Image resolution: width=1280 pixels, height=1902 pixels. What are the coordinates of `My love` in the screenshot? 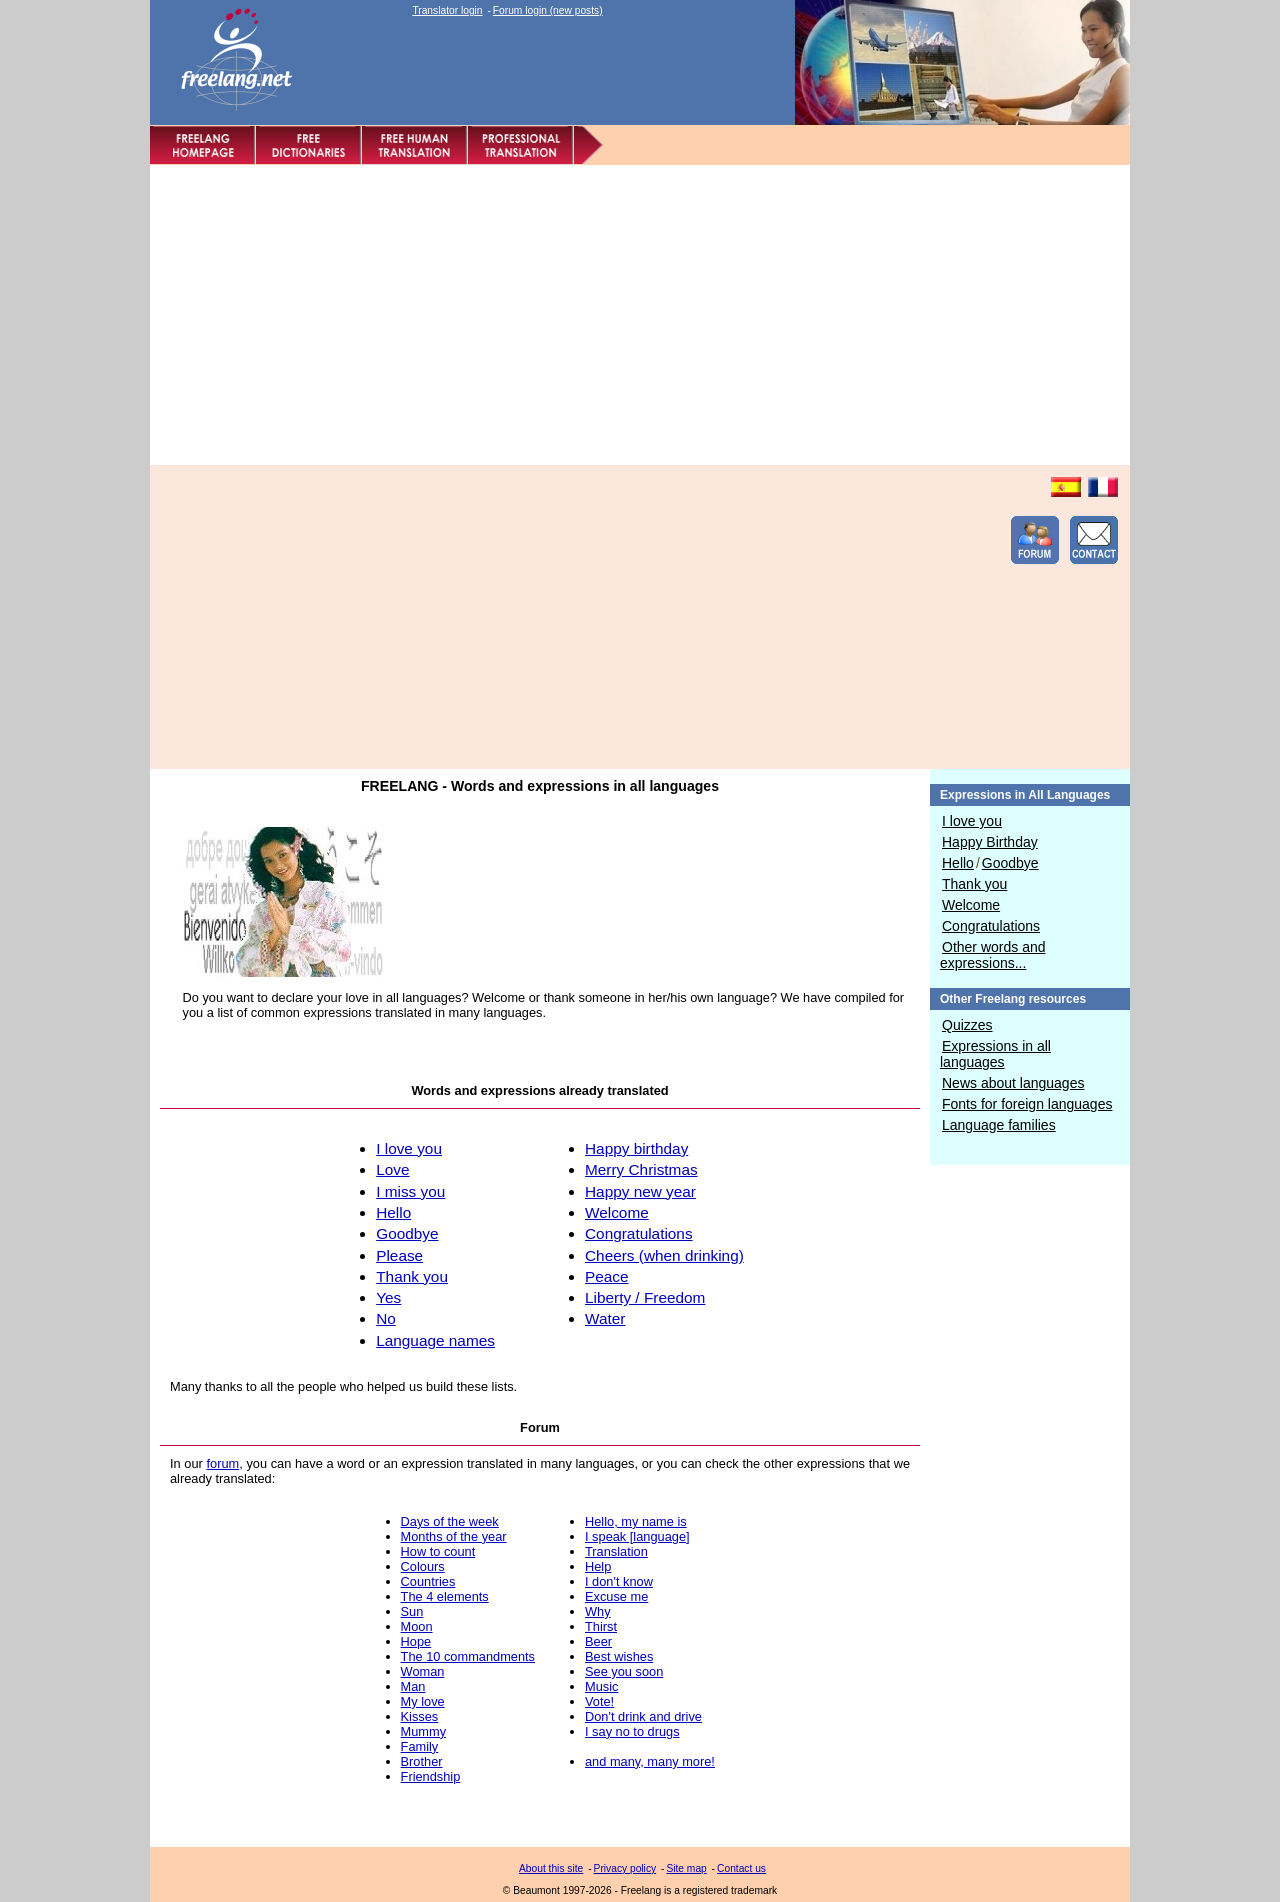 It's located at (423, 1701).